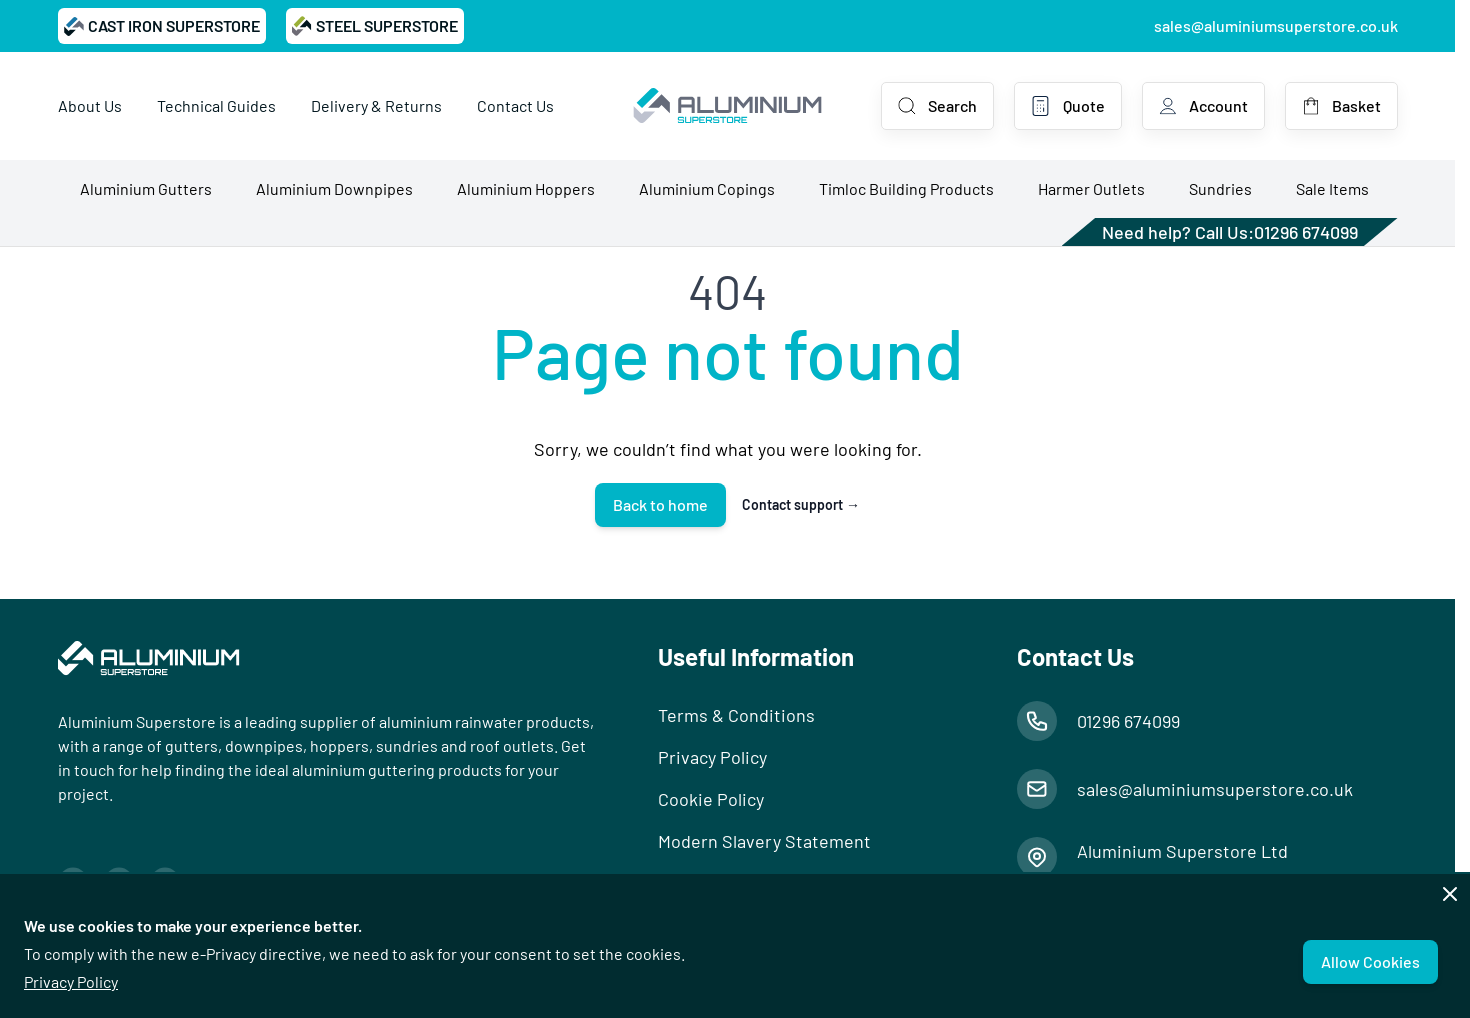 This screenshot has height=1018, width=1470. What do you see at coordinates (90, 105) in the screenshot?
I see `About Us` at bounding box center [90, 105].